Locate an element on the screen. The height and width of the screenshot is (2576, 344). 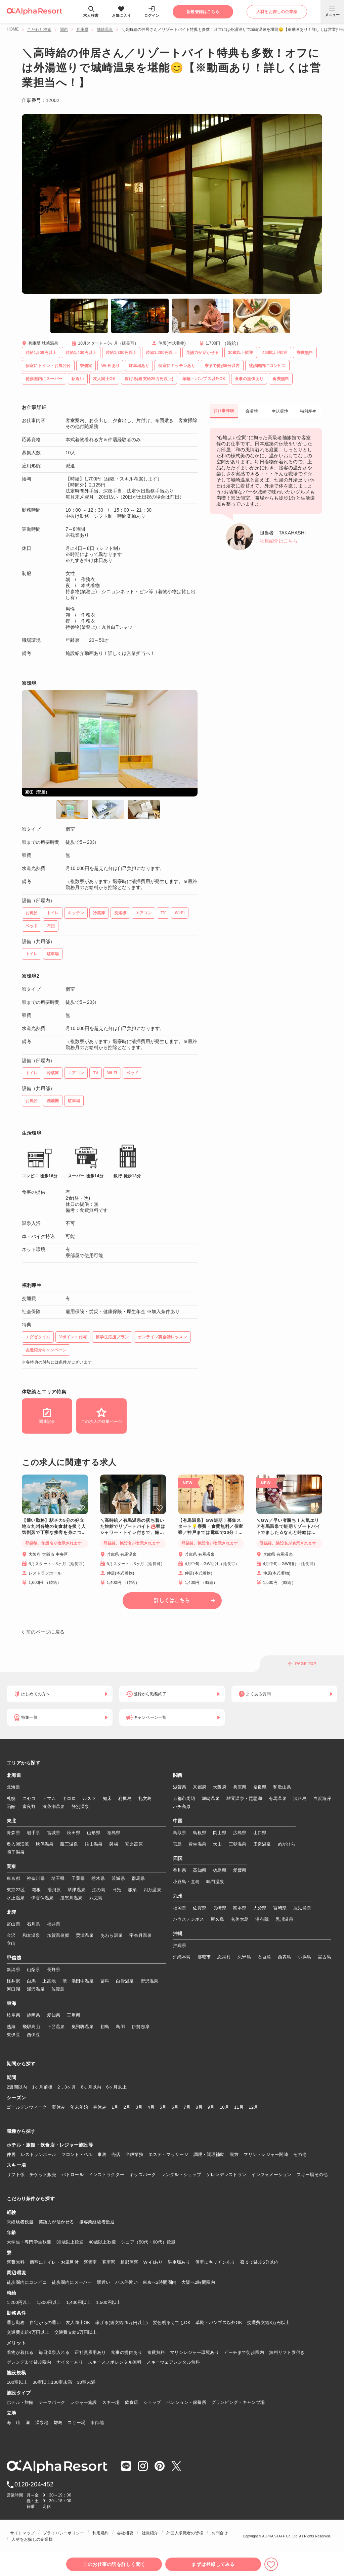
初島 is located at coordinates (105, 2026).